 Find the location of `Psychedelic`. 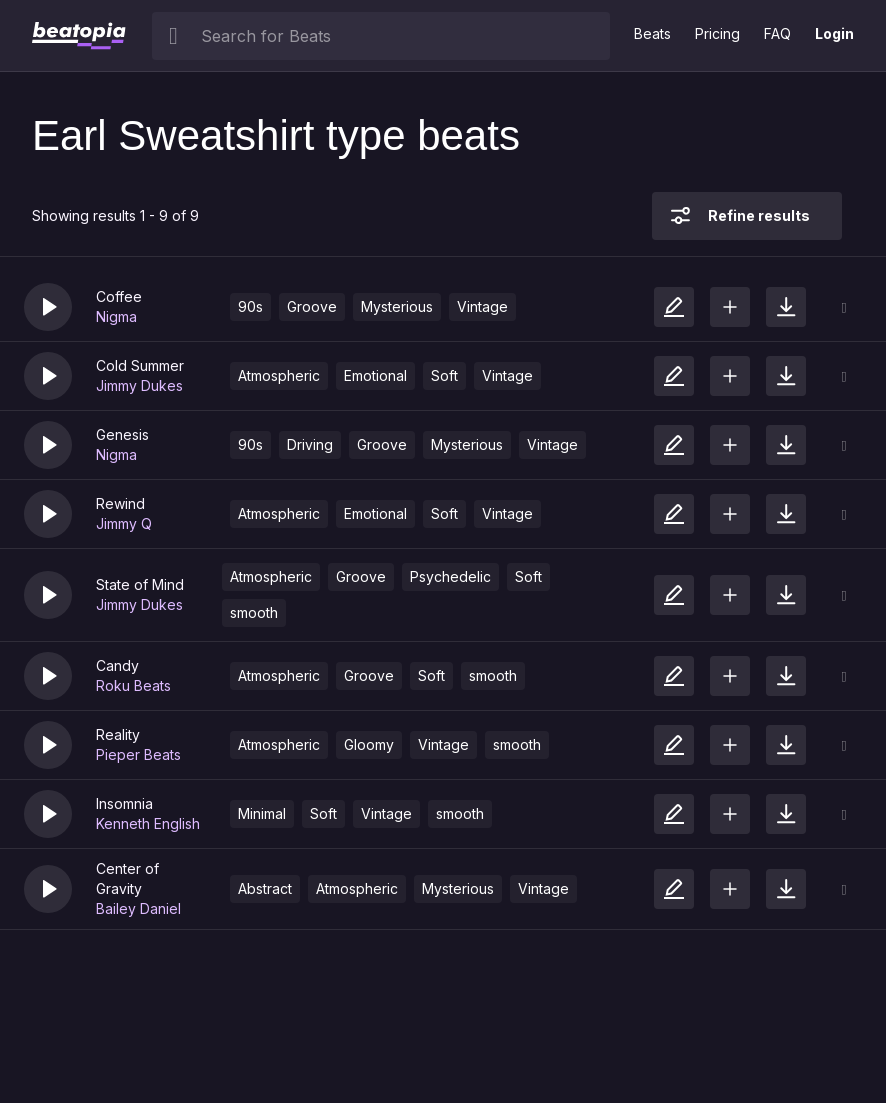

Psychedelic is located at coordinates (450, 576).